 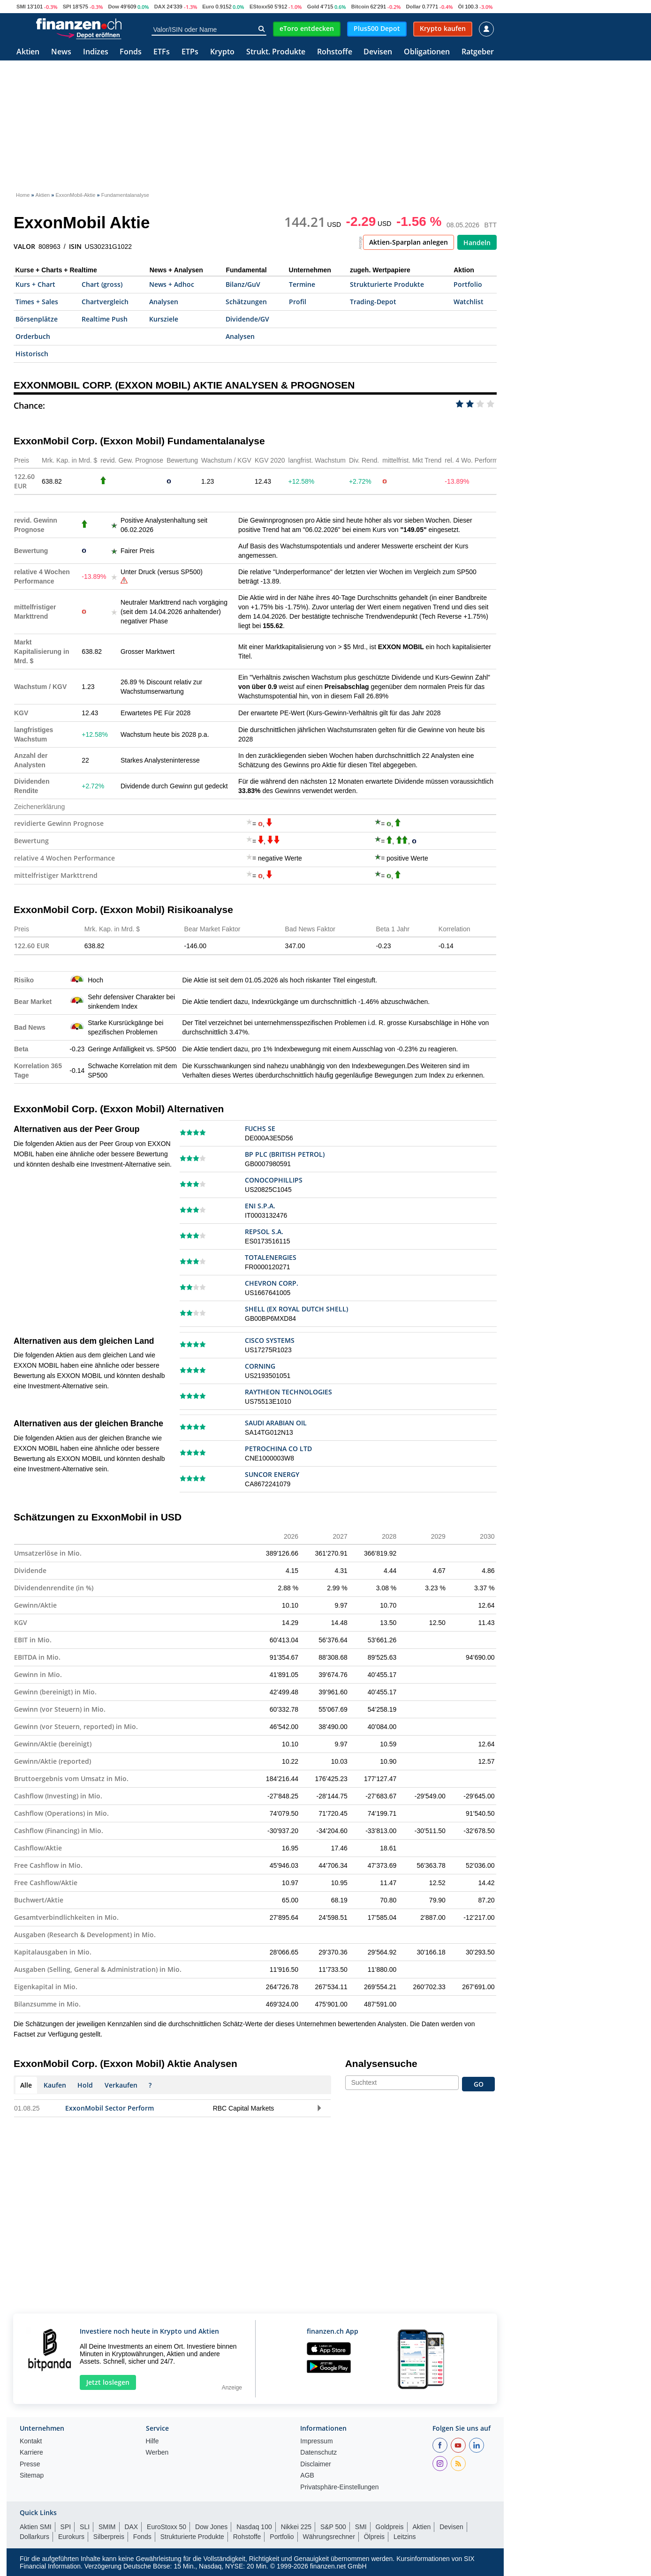 What do you see at coordinates (387, 284) in the screenshot?
I see `Strukturierte Produkte` at bounding box center [387, 284].